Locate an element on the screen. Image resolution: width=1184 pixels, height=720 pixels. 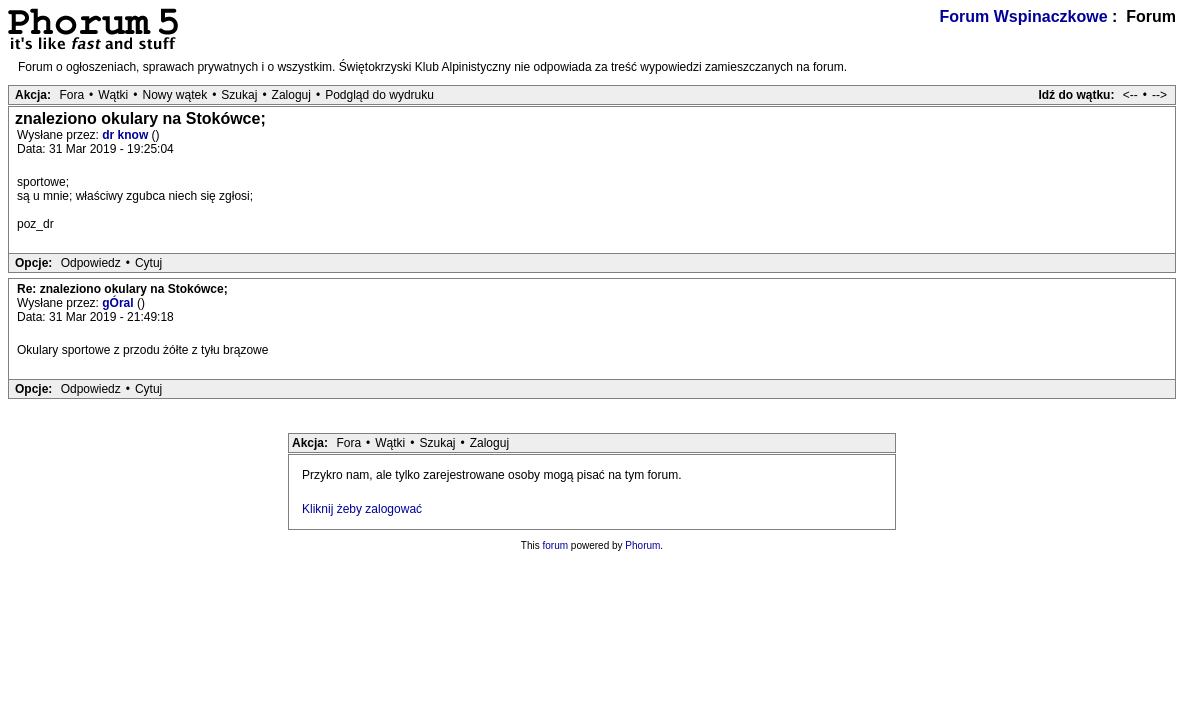
Podgląd do wydruku is located at coordinates (379, 95).